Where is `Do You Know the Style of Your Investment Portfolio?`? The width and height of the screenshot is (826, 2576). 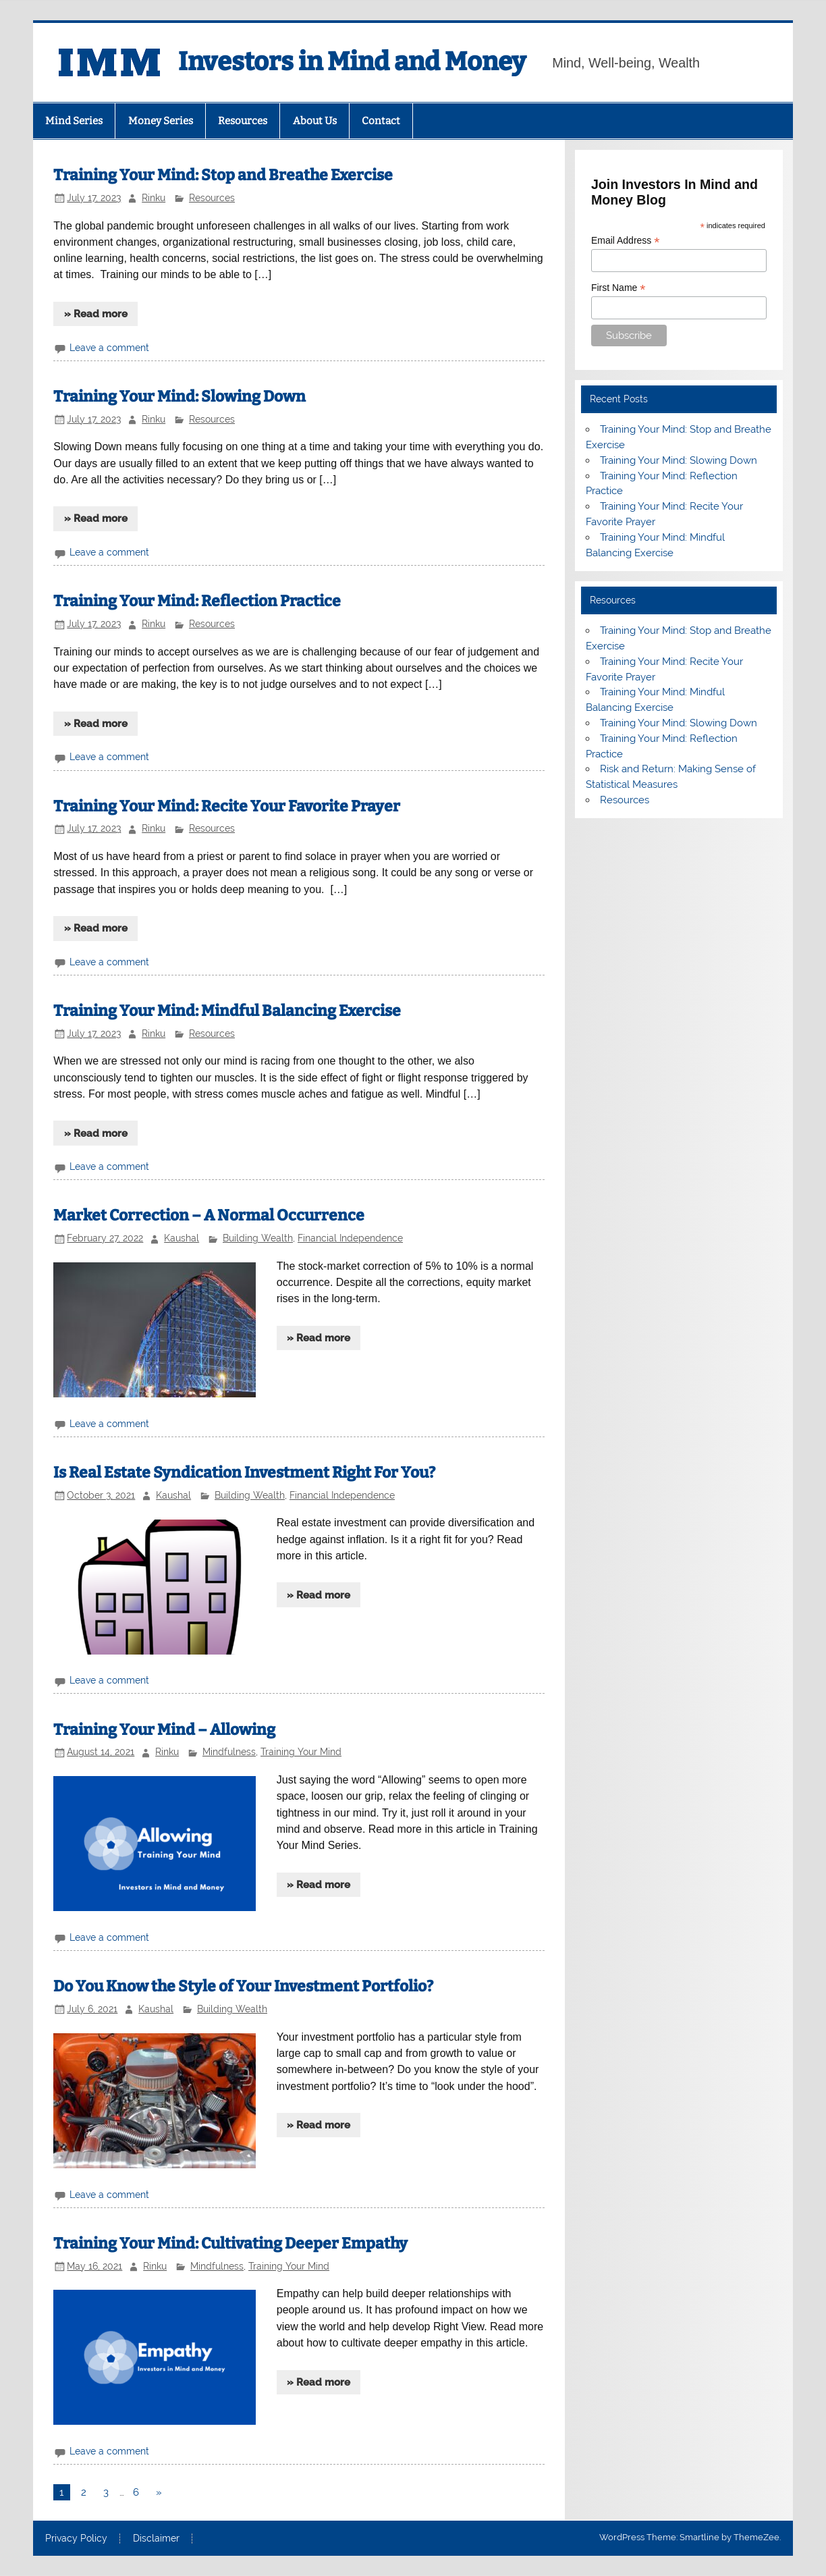 Do You Know the Style of Your Investment Portfolio? is located at coordinates (243, 1986).